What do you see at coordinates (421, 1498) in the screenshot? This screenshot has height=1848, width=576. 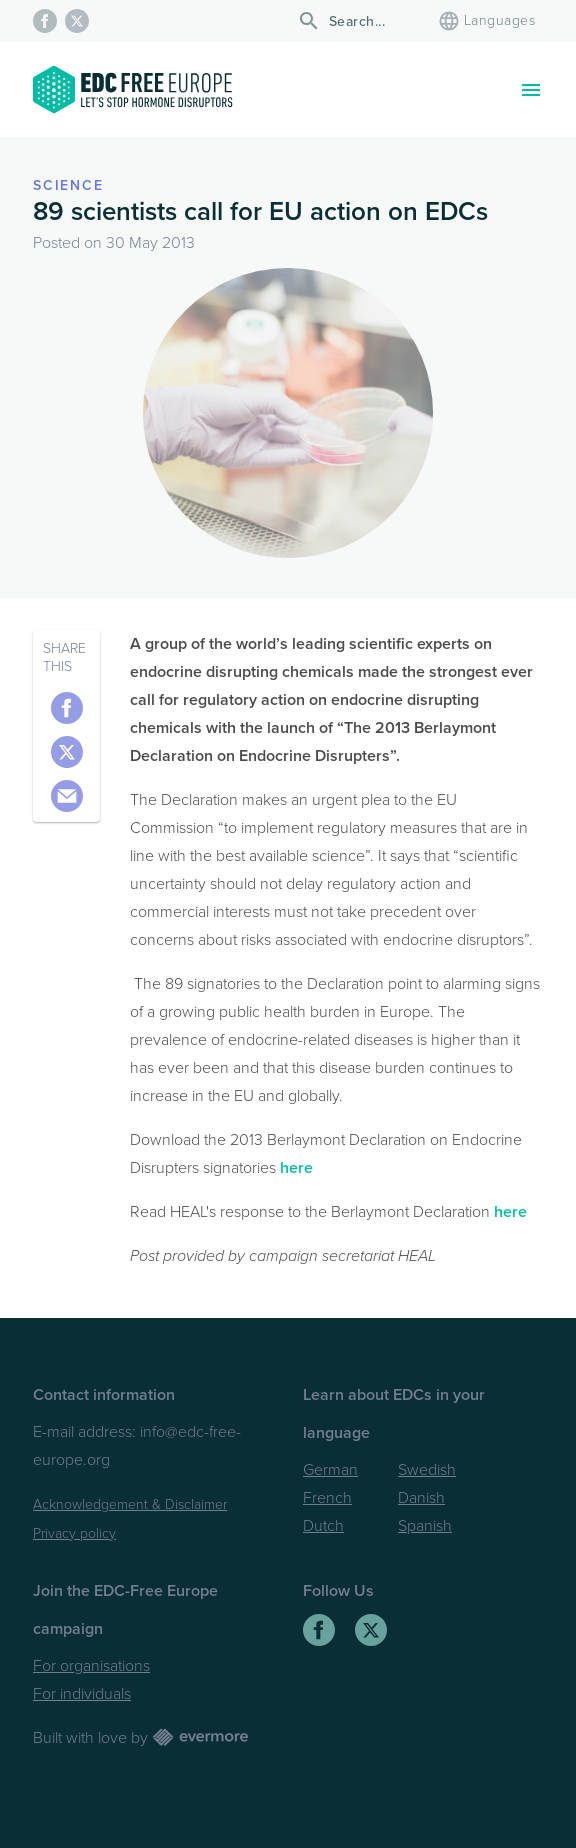 I see `Danish` at bounding box center [421, 1498].